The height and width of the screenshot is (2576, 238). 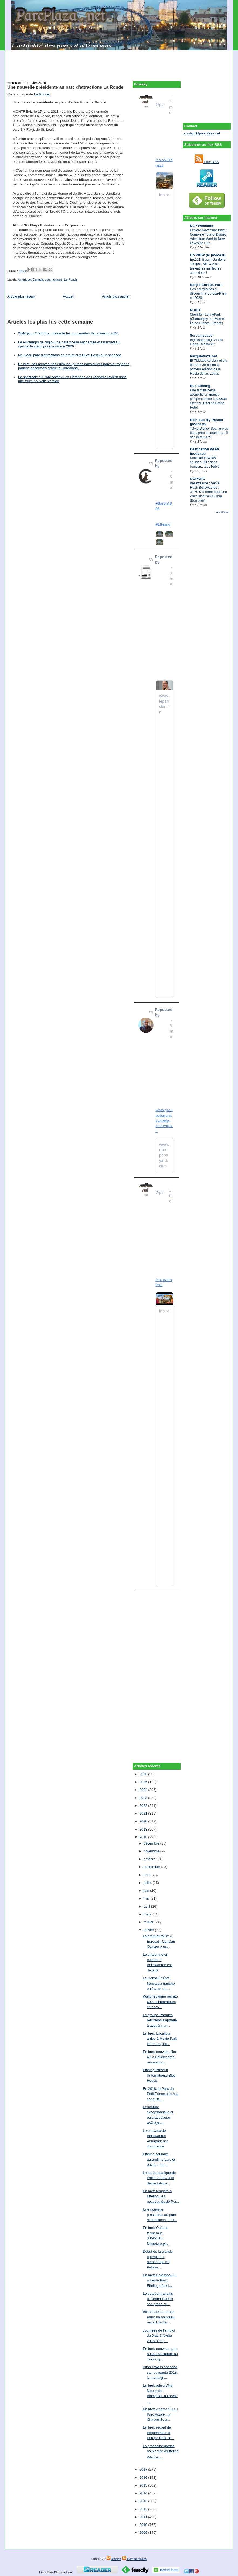 I want to click on 2017, so click(x=144, y=2469).